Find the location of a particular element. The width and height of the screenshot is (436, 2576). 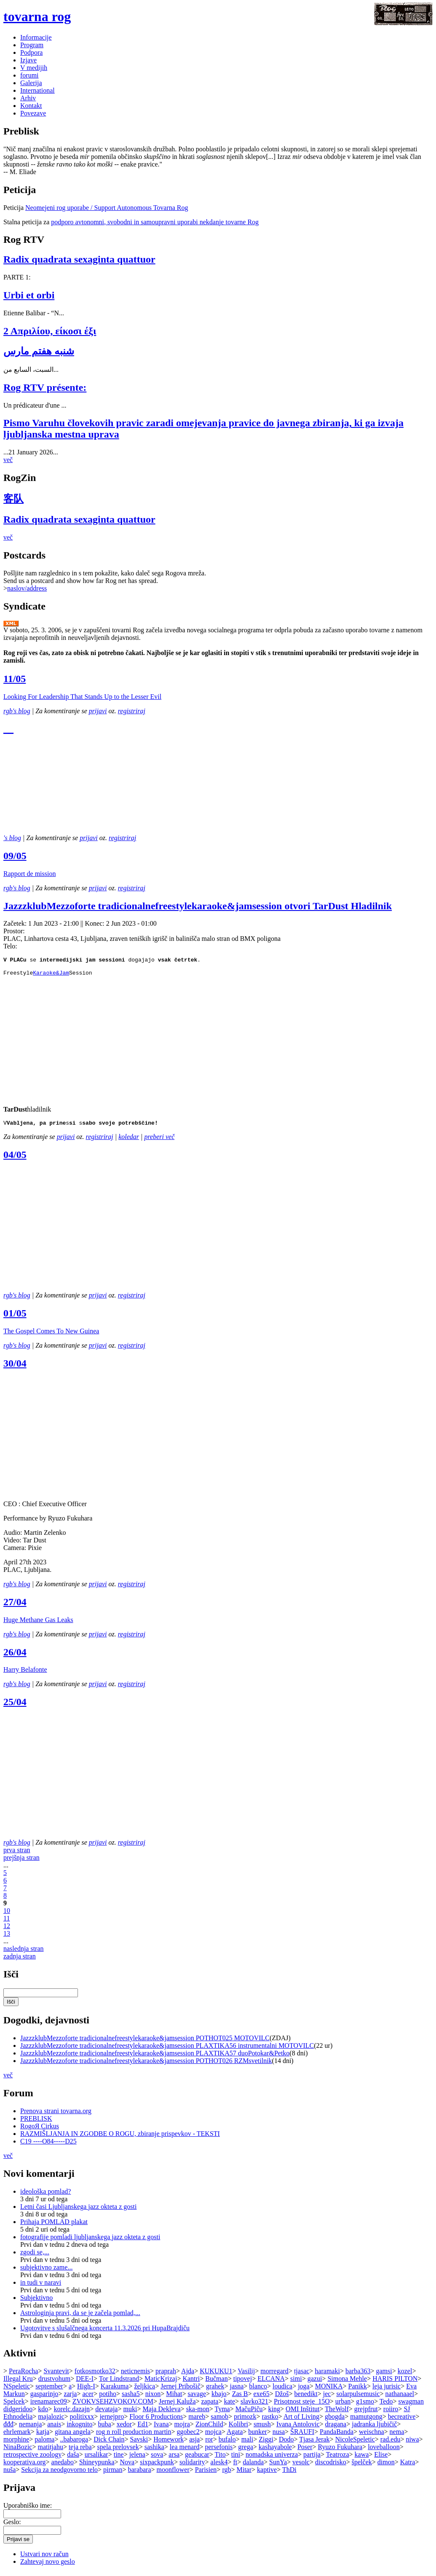

Ugotovitve s slušalčnega koncerta 11.3.2026 pri HupaBrajdiču is located at coordinates (105, 2331).